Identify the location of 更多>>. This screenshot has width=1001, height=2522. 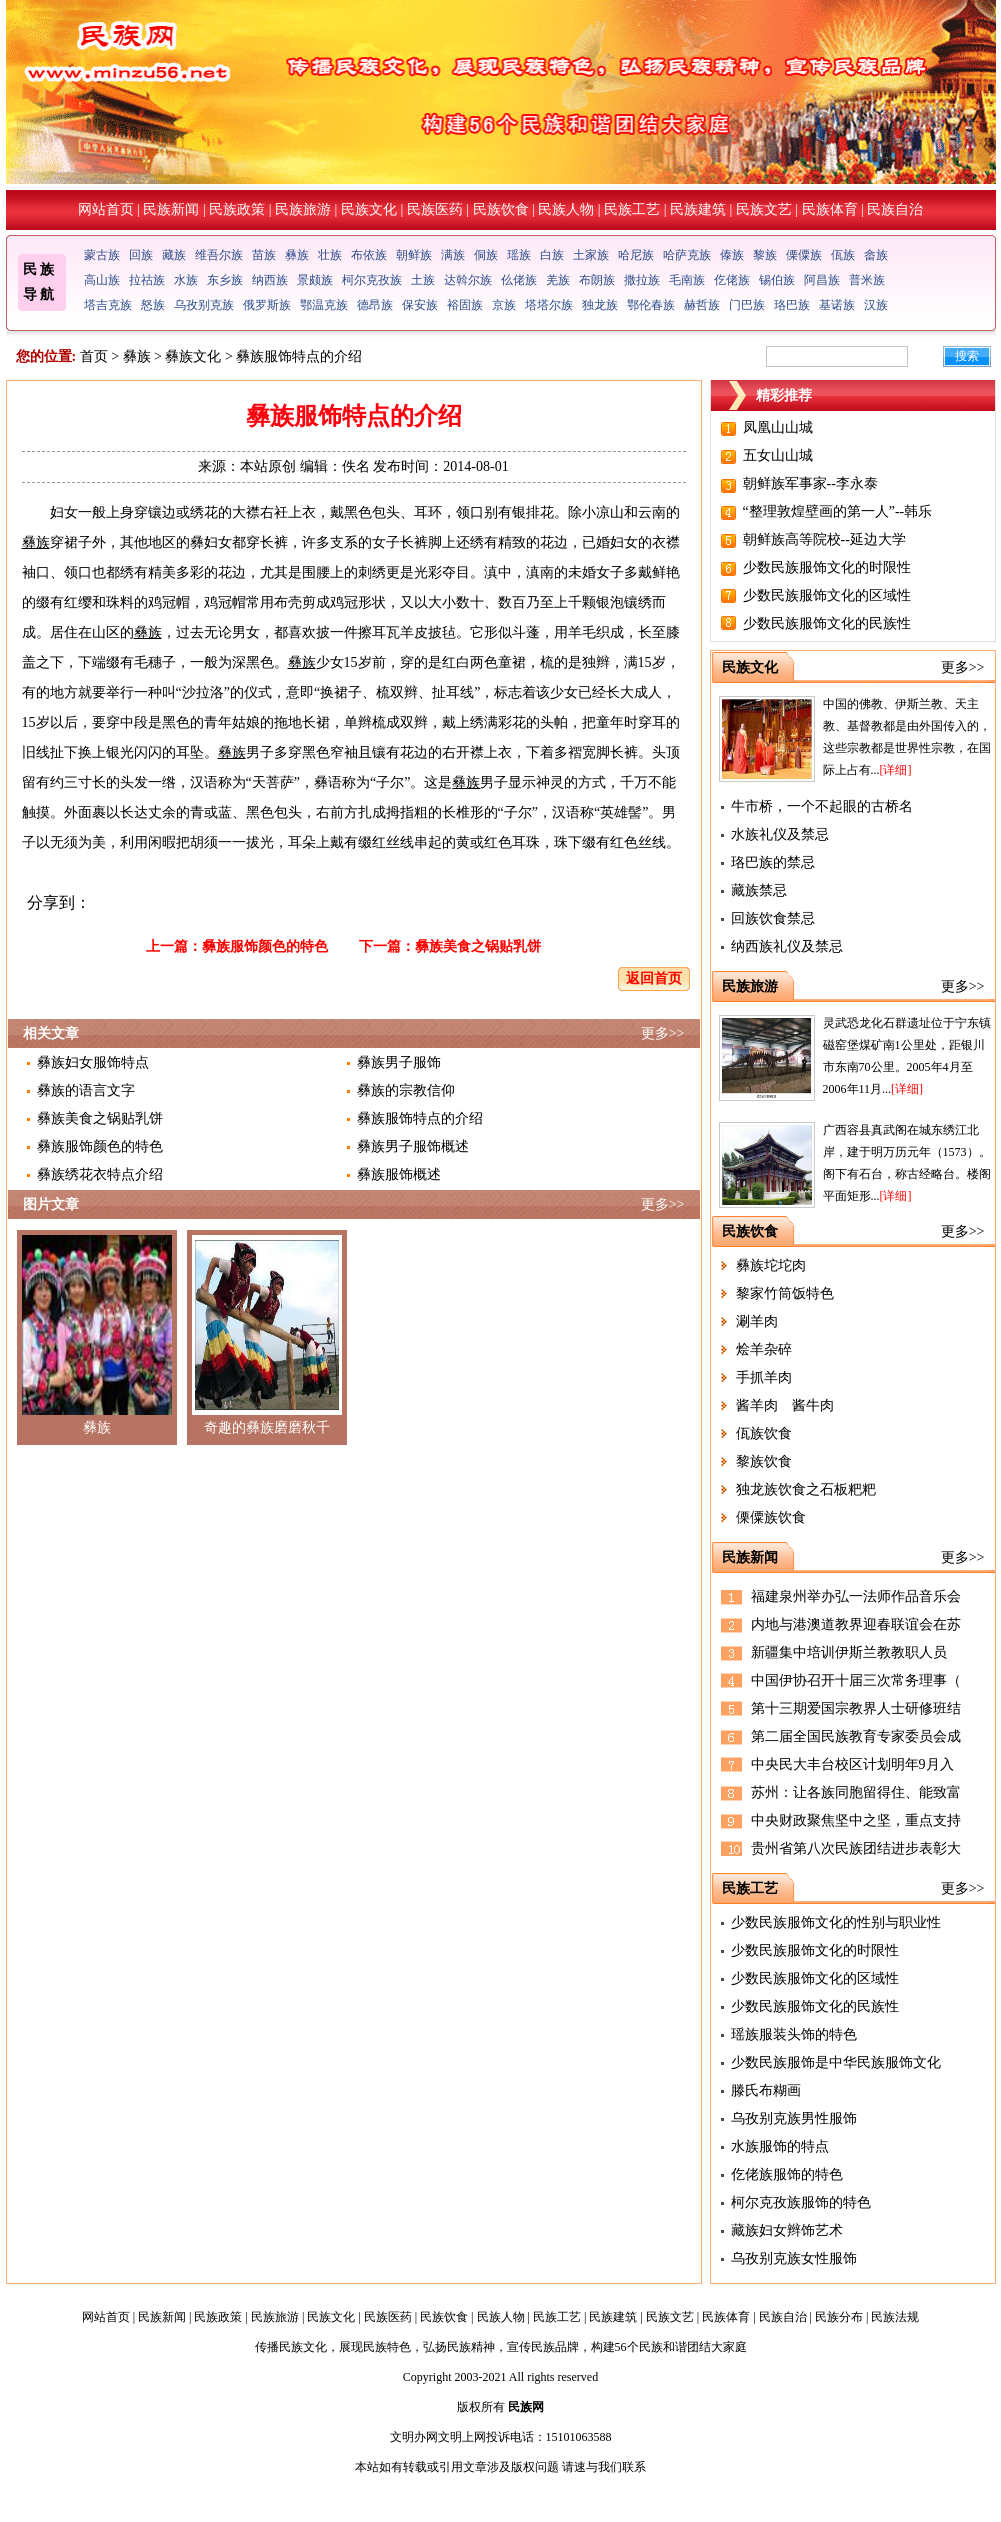
(663, 1033).